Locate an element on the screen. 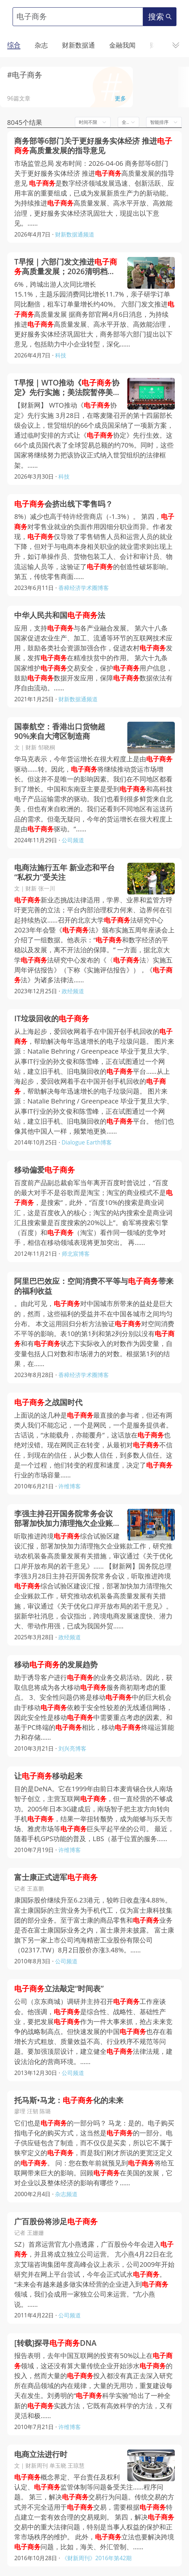 Image resolution: width=189 pixels, height=2576 pixels. 更多 is located at coordinates (120, 98).